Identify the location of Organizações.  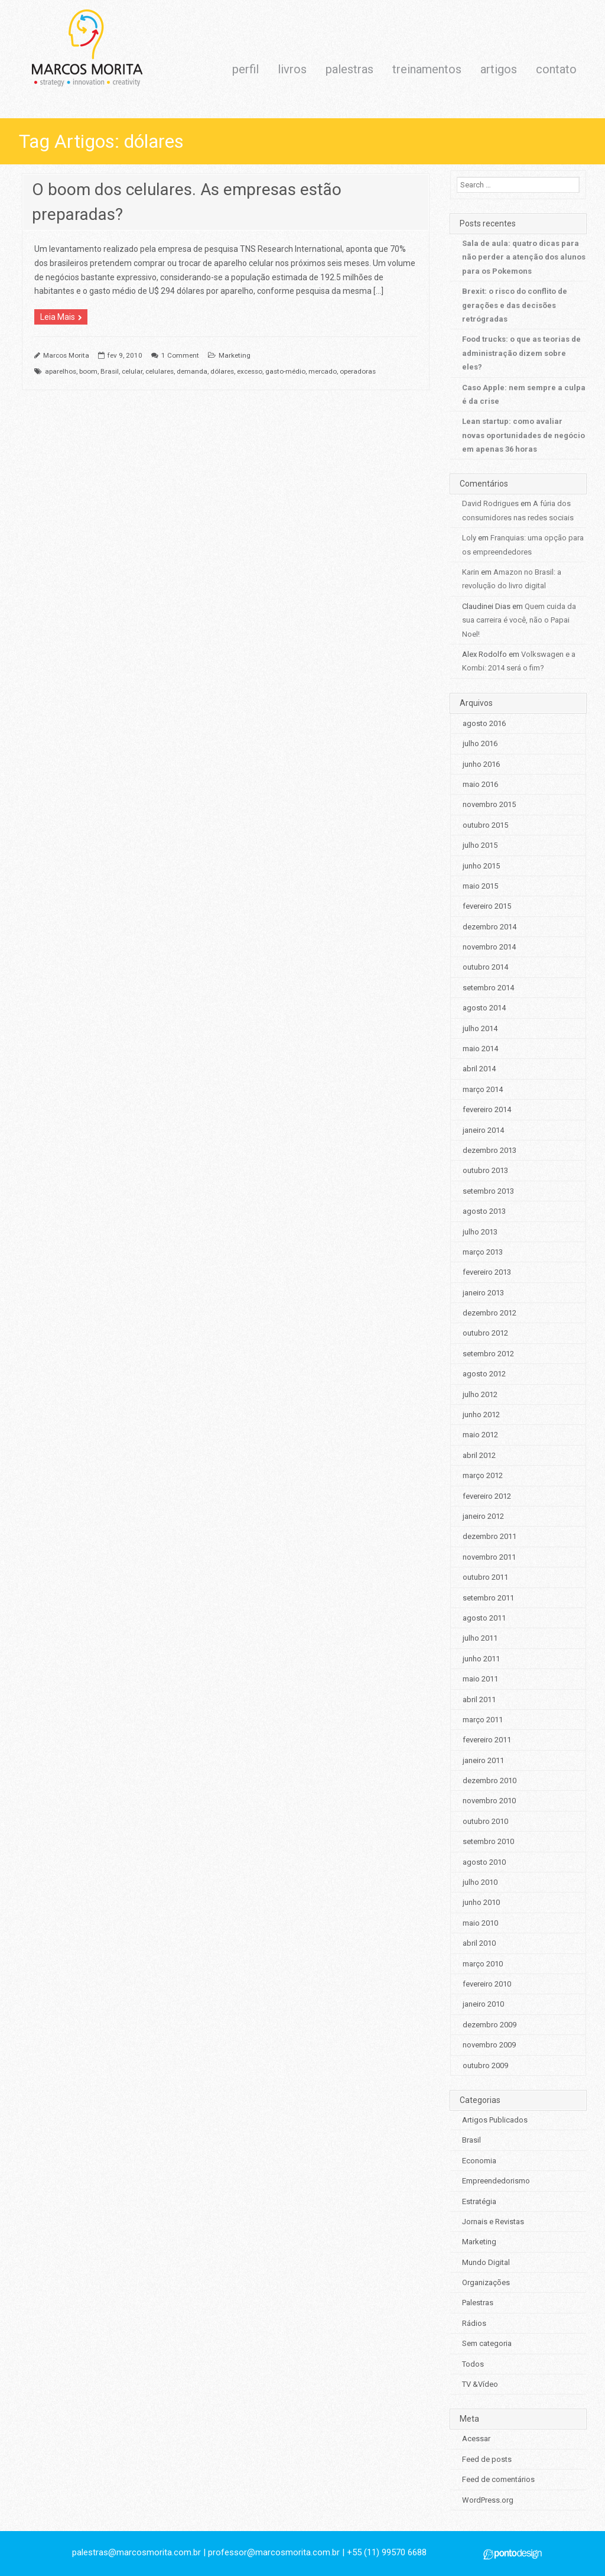
(486, 2282).